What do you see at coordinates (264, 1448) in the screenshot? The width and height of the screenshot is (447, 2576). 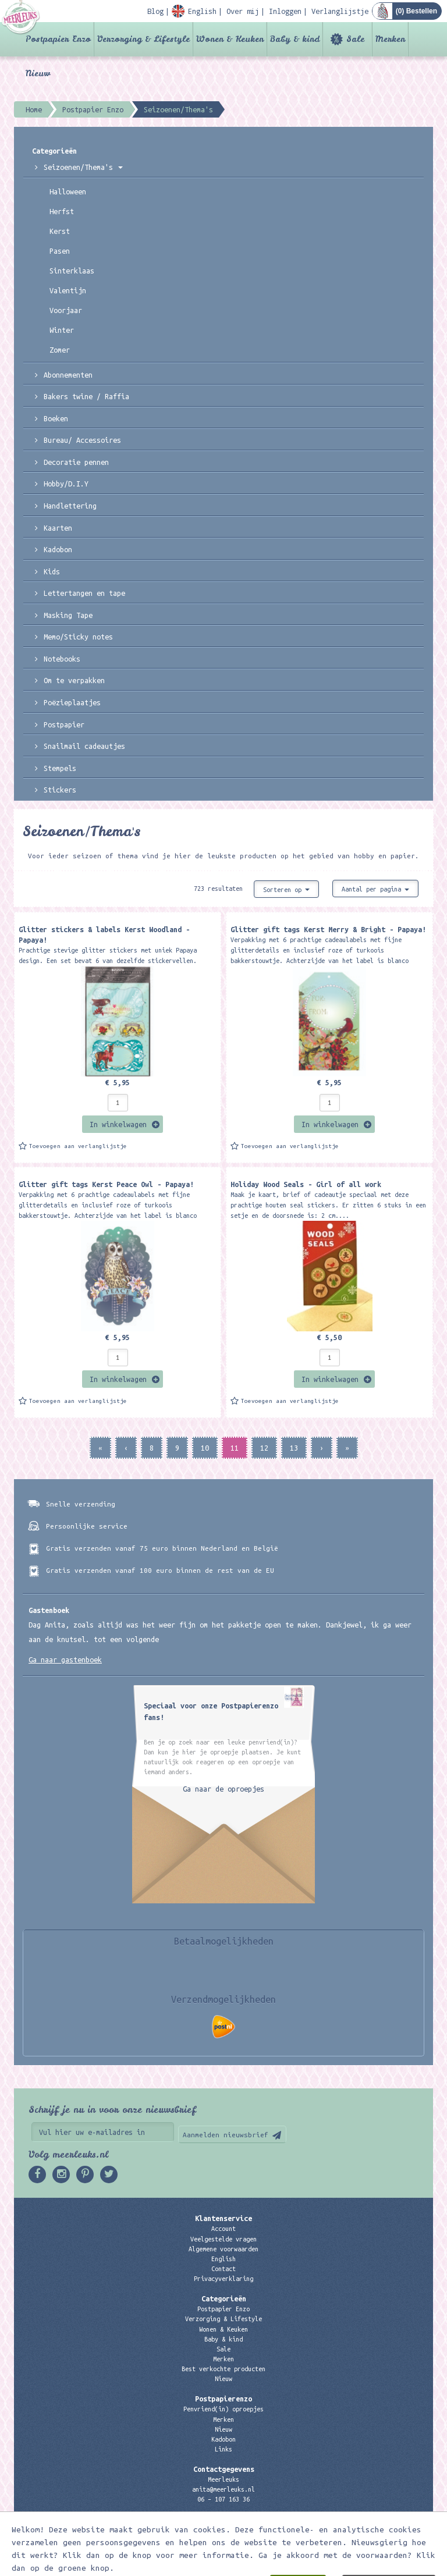 I see `12` at bounding box center [264, 1448].